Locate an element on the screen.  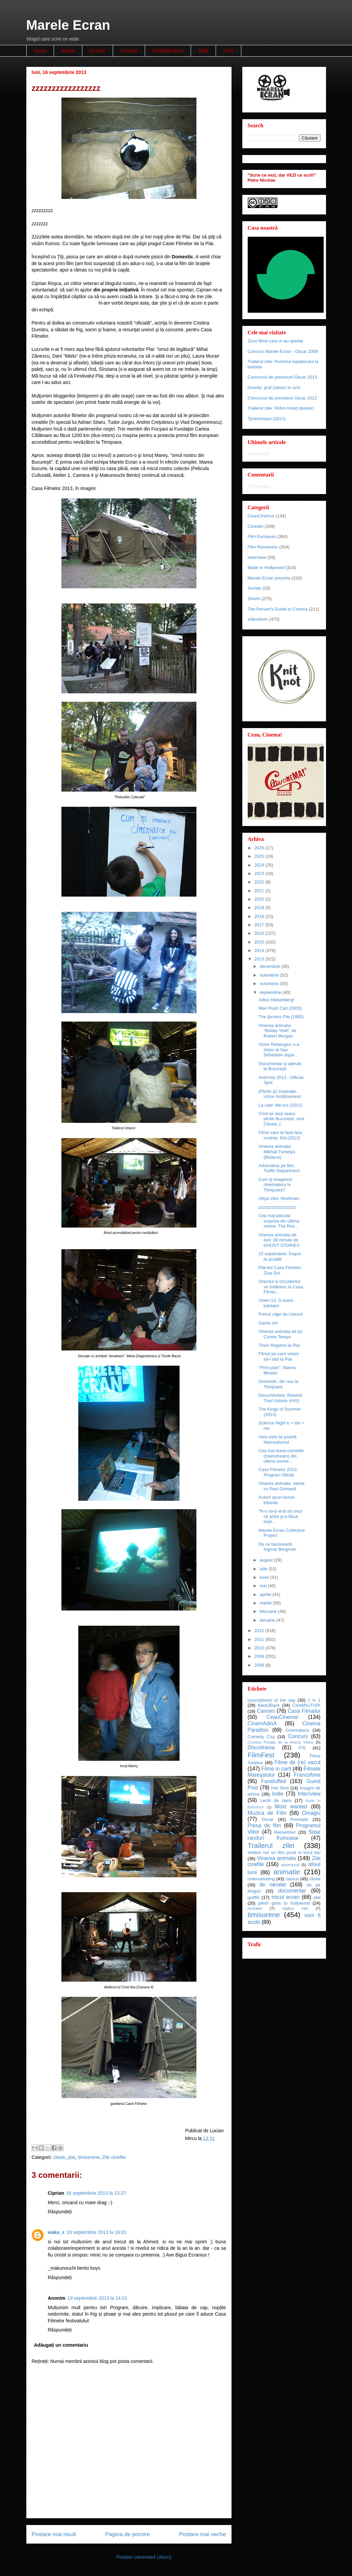
De ce fascinează Ingmar Bergman is located at coordinates (277, 1547).